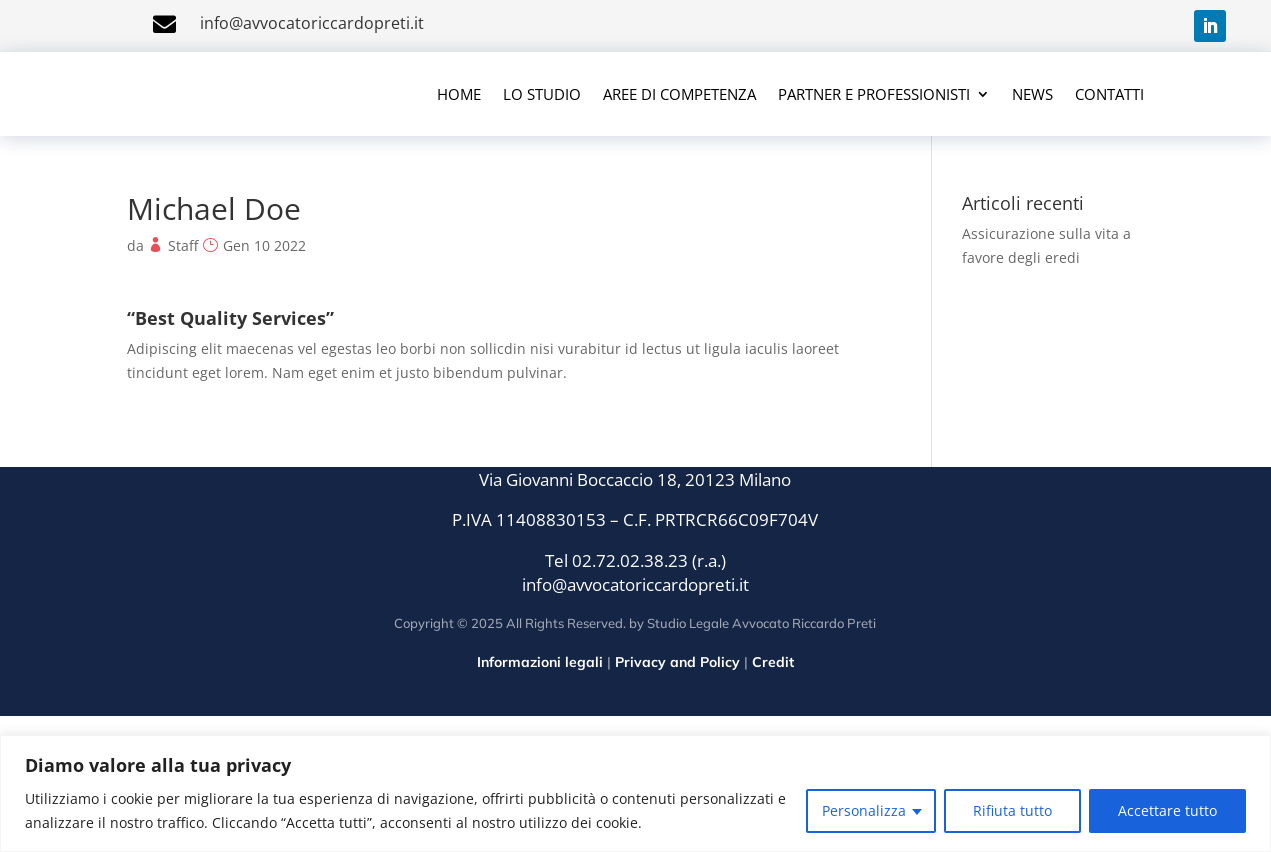  I want to click on Accettare tutto, so click(1167, 810).